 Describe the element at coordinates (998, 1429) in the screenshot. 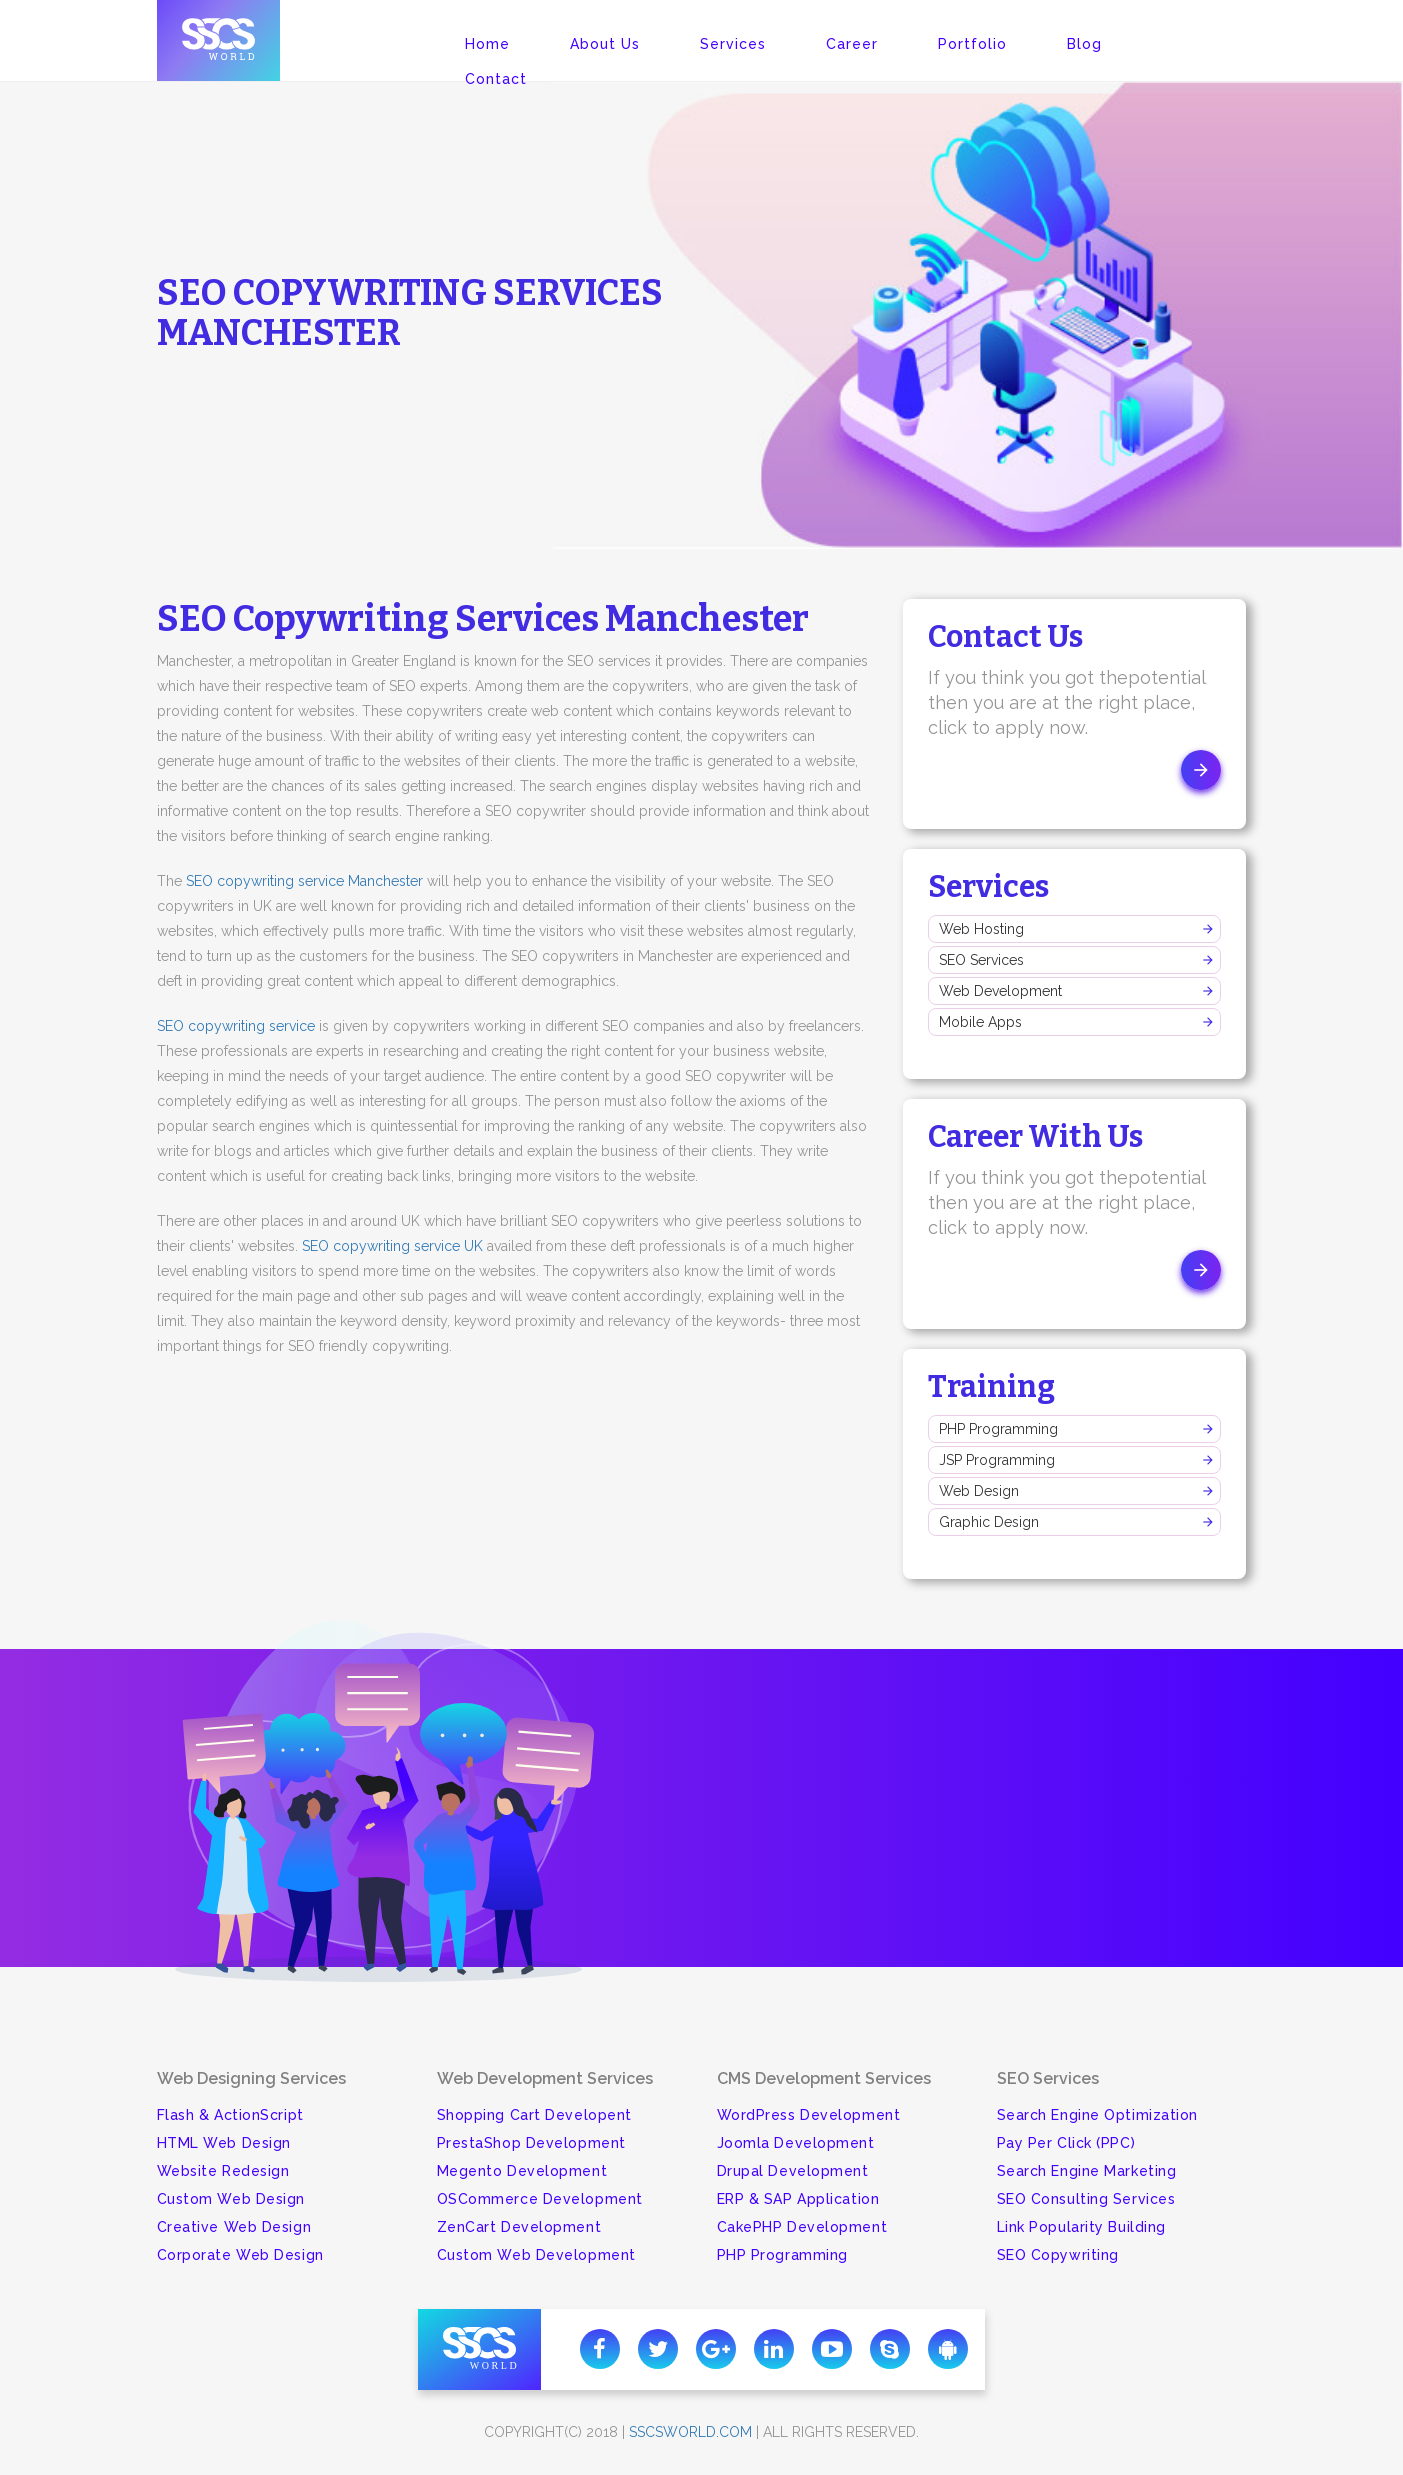

I see `PHP Programming` at that location.